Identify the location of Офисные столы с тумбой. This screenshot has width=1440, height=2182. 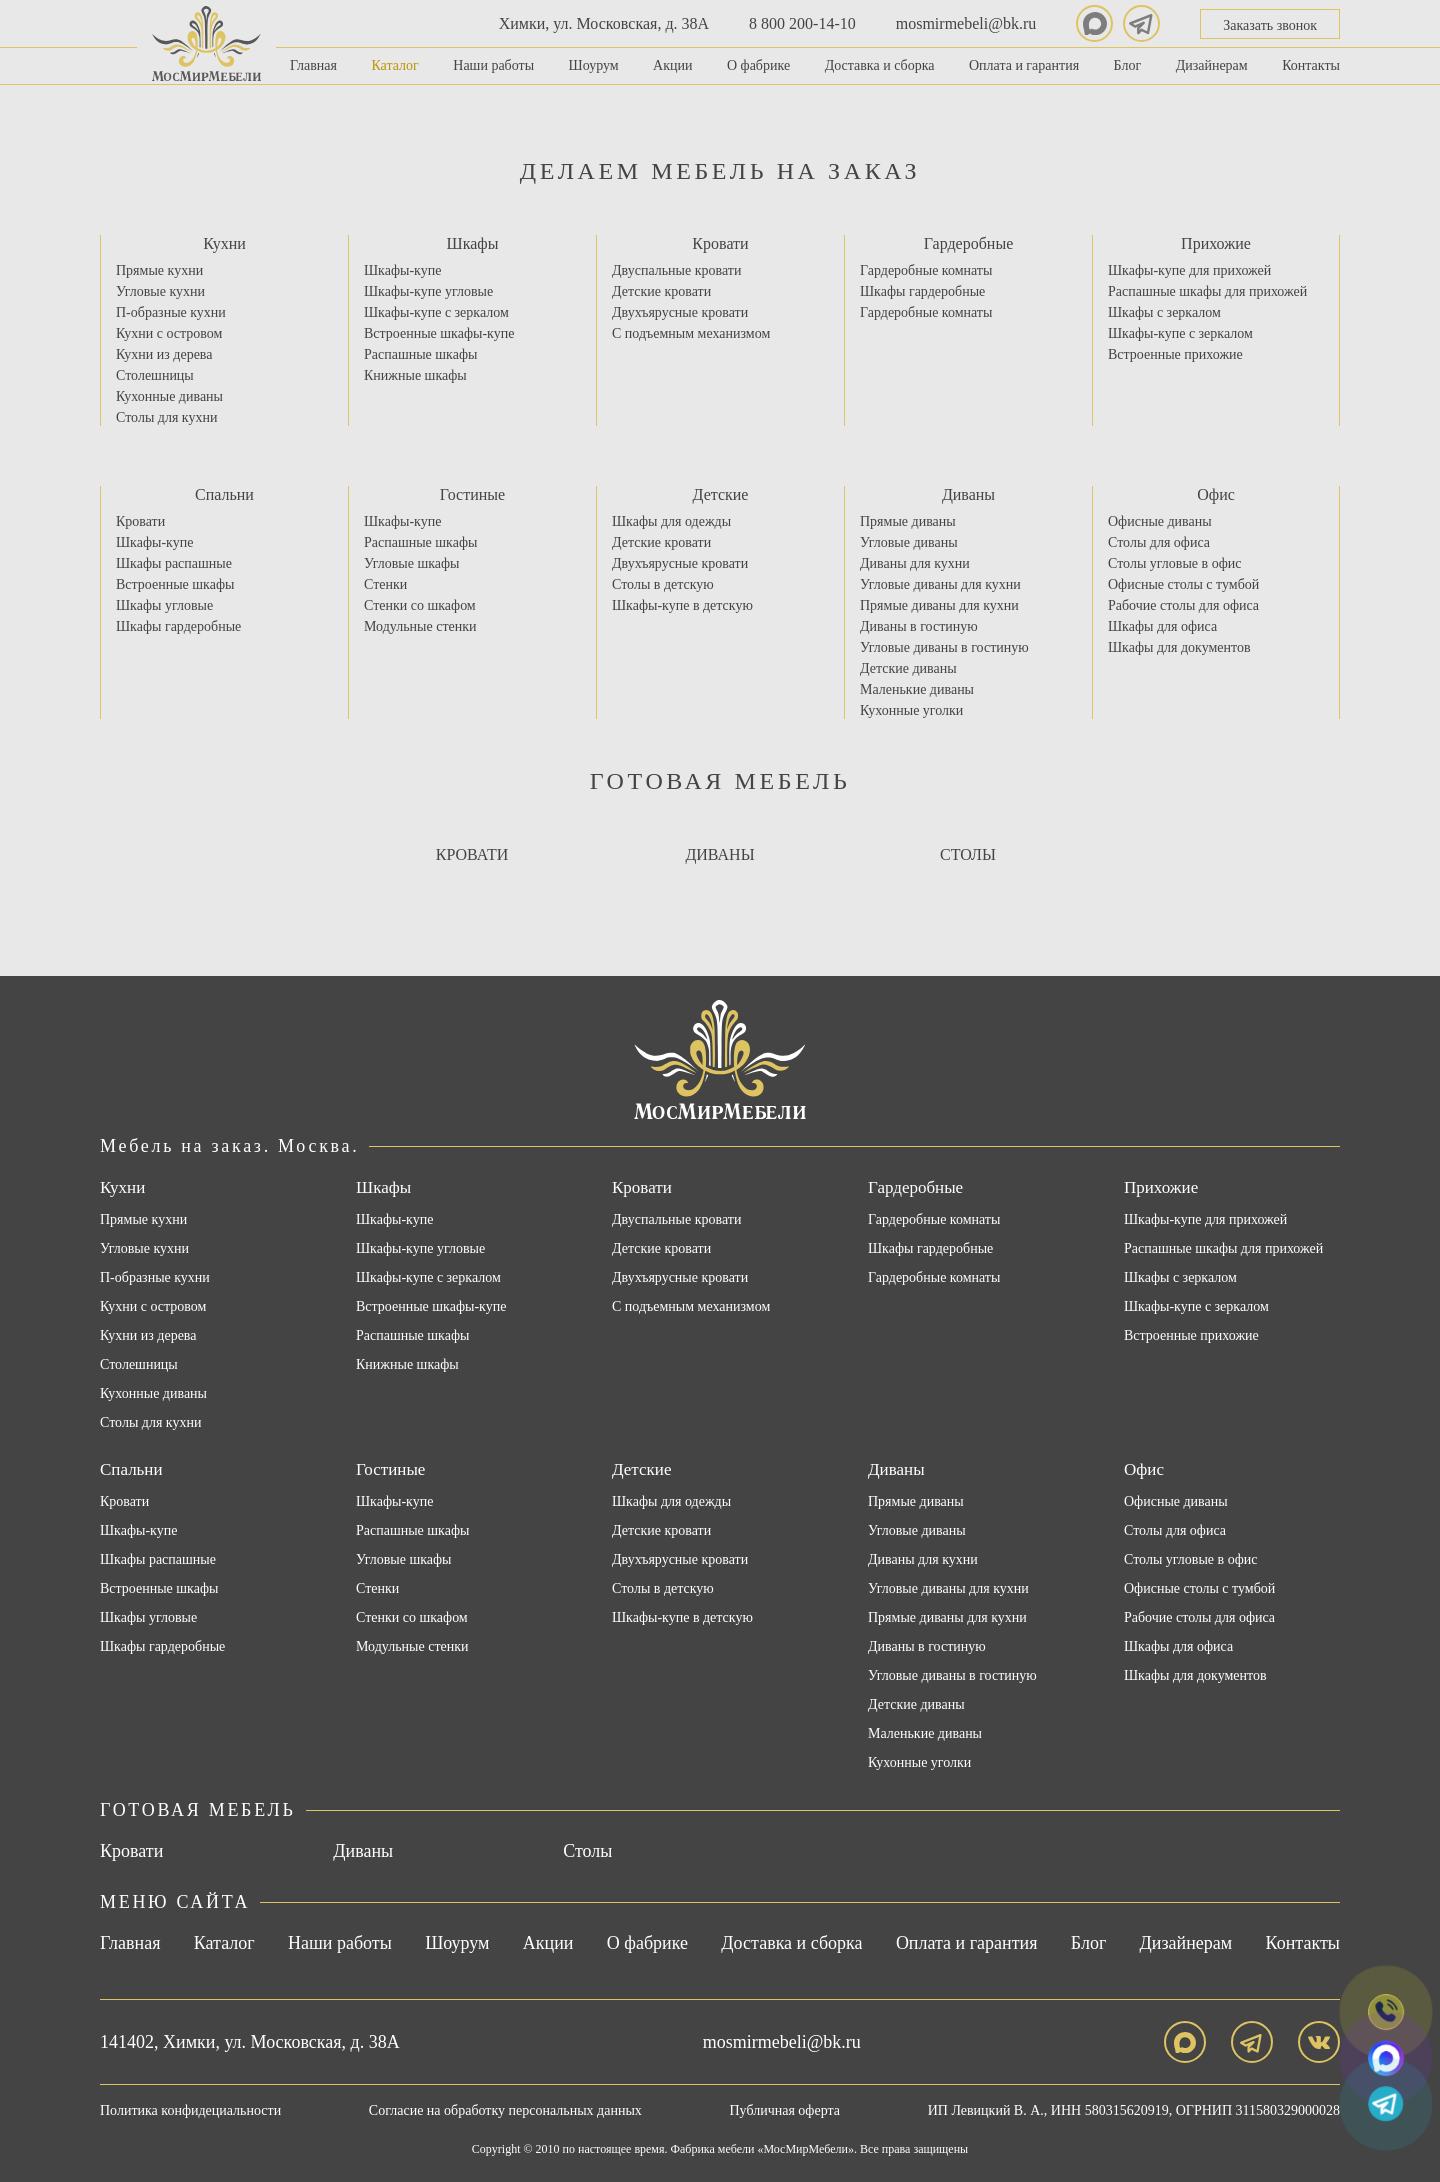
(1183, 584).